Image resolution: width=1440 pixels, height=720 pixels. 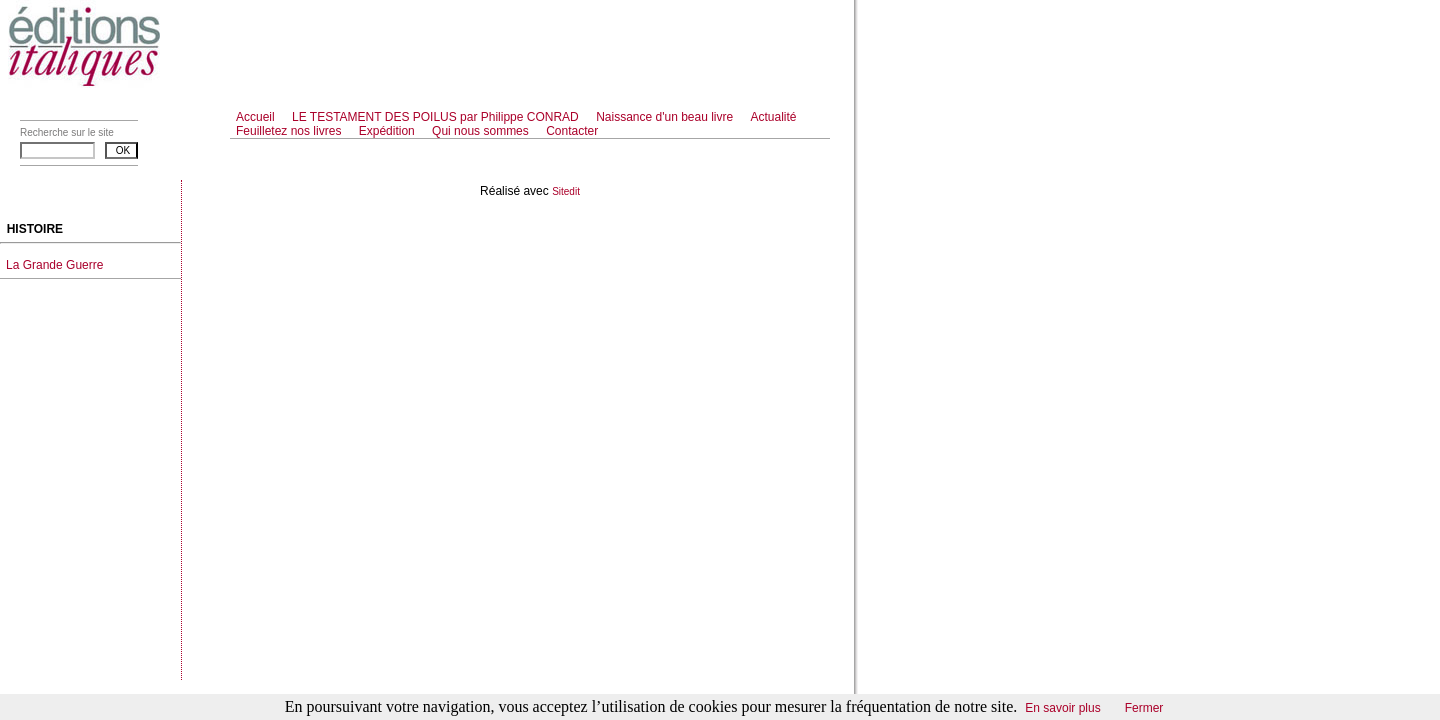 What do you see at coordinates (566, 191) in the screenshot?
I see `Sitedit` at bounding box center [566, 191].